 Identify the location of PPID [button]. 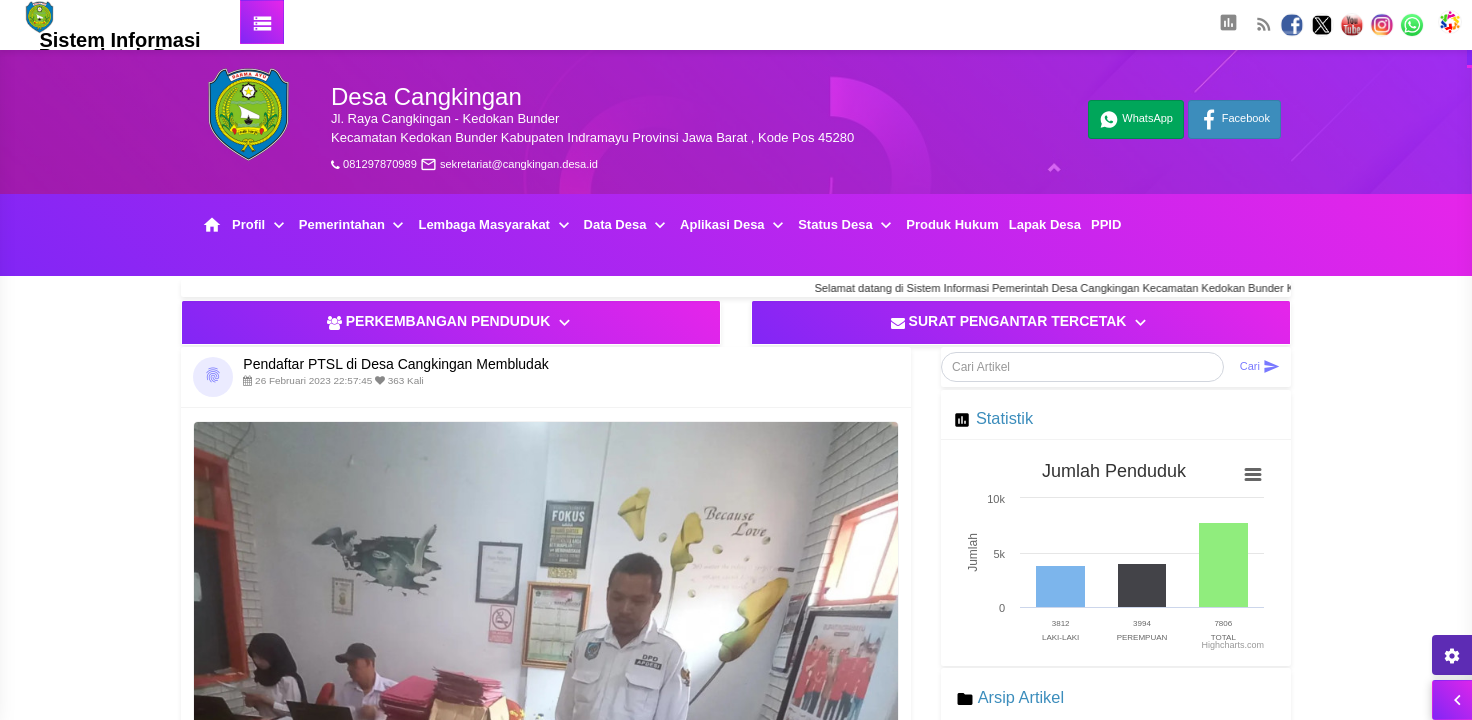
(1106, 224).